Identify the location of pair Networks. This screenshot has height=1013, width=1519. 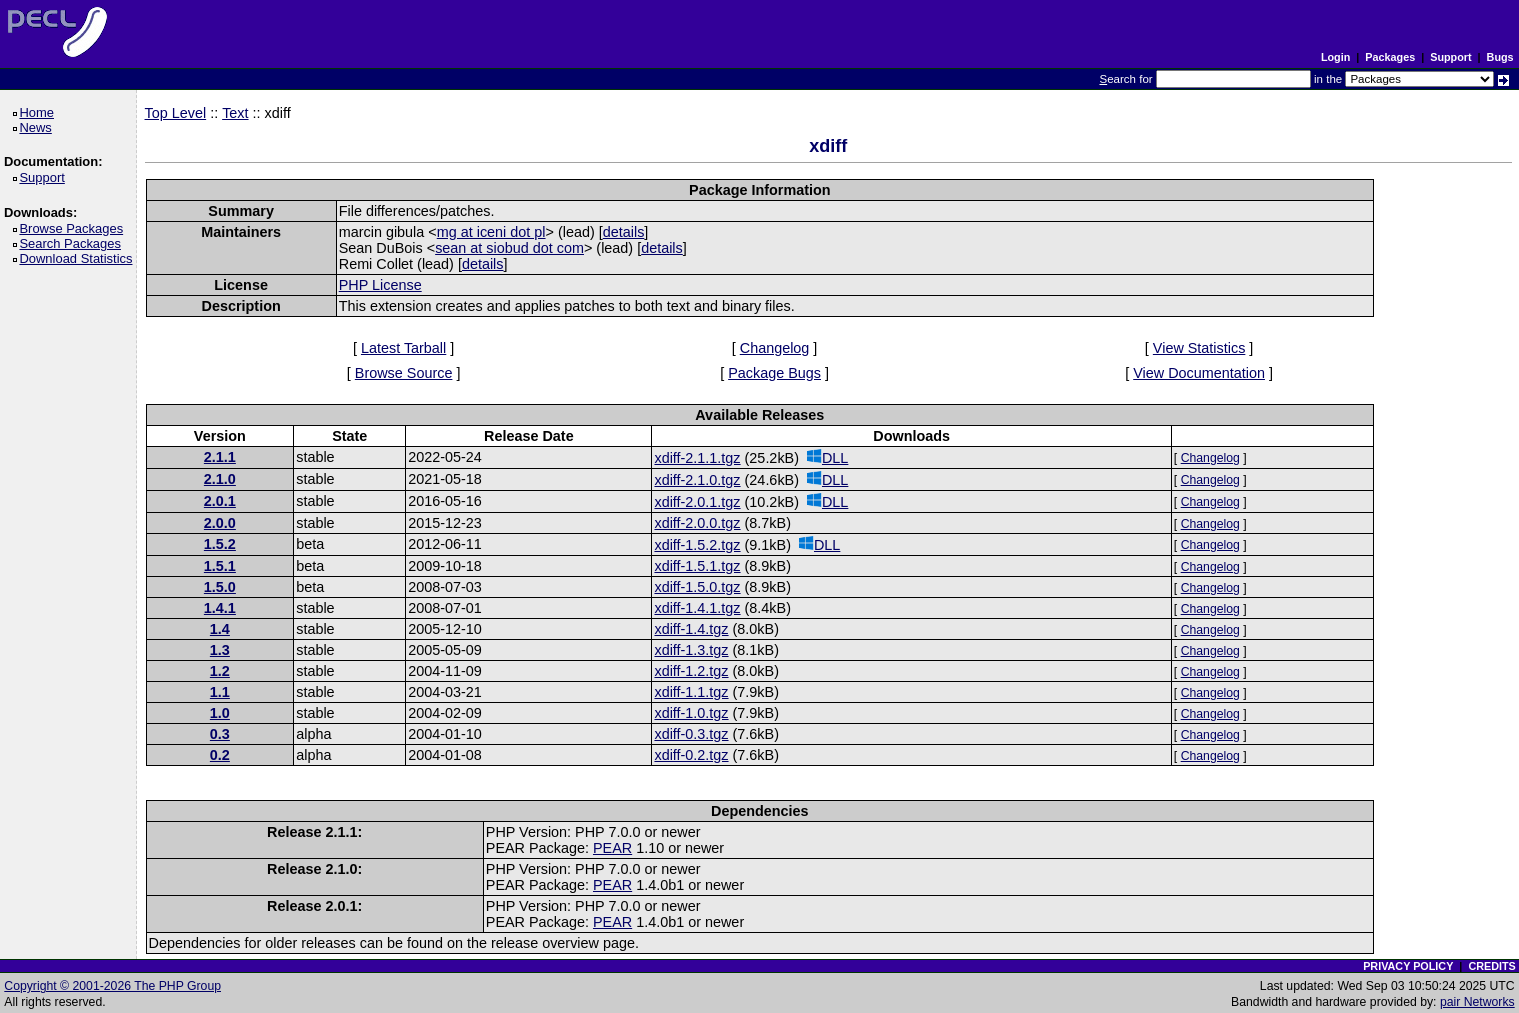
(1477, 1002).